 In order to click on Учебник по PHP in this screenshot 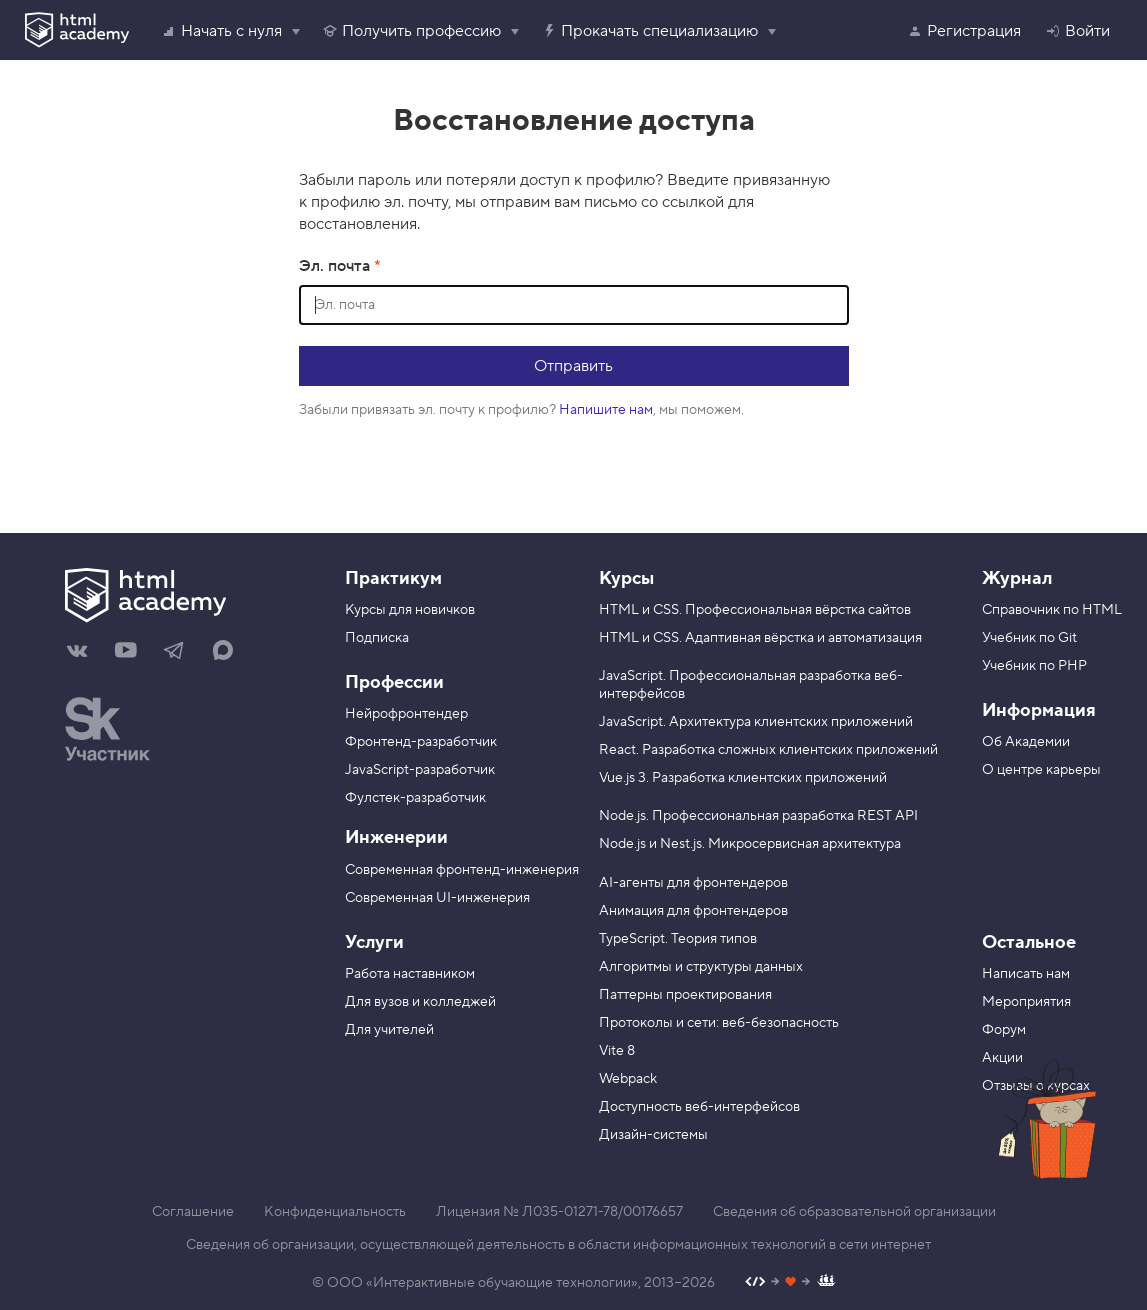, I will do `click(1034, 666)`.